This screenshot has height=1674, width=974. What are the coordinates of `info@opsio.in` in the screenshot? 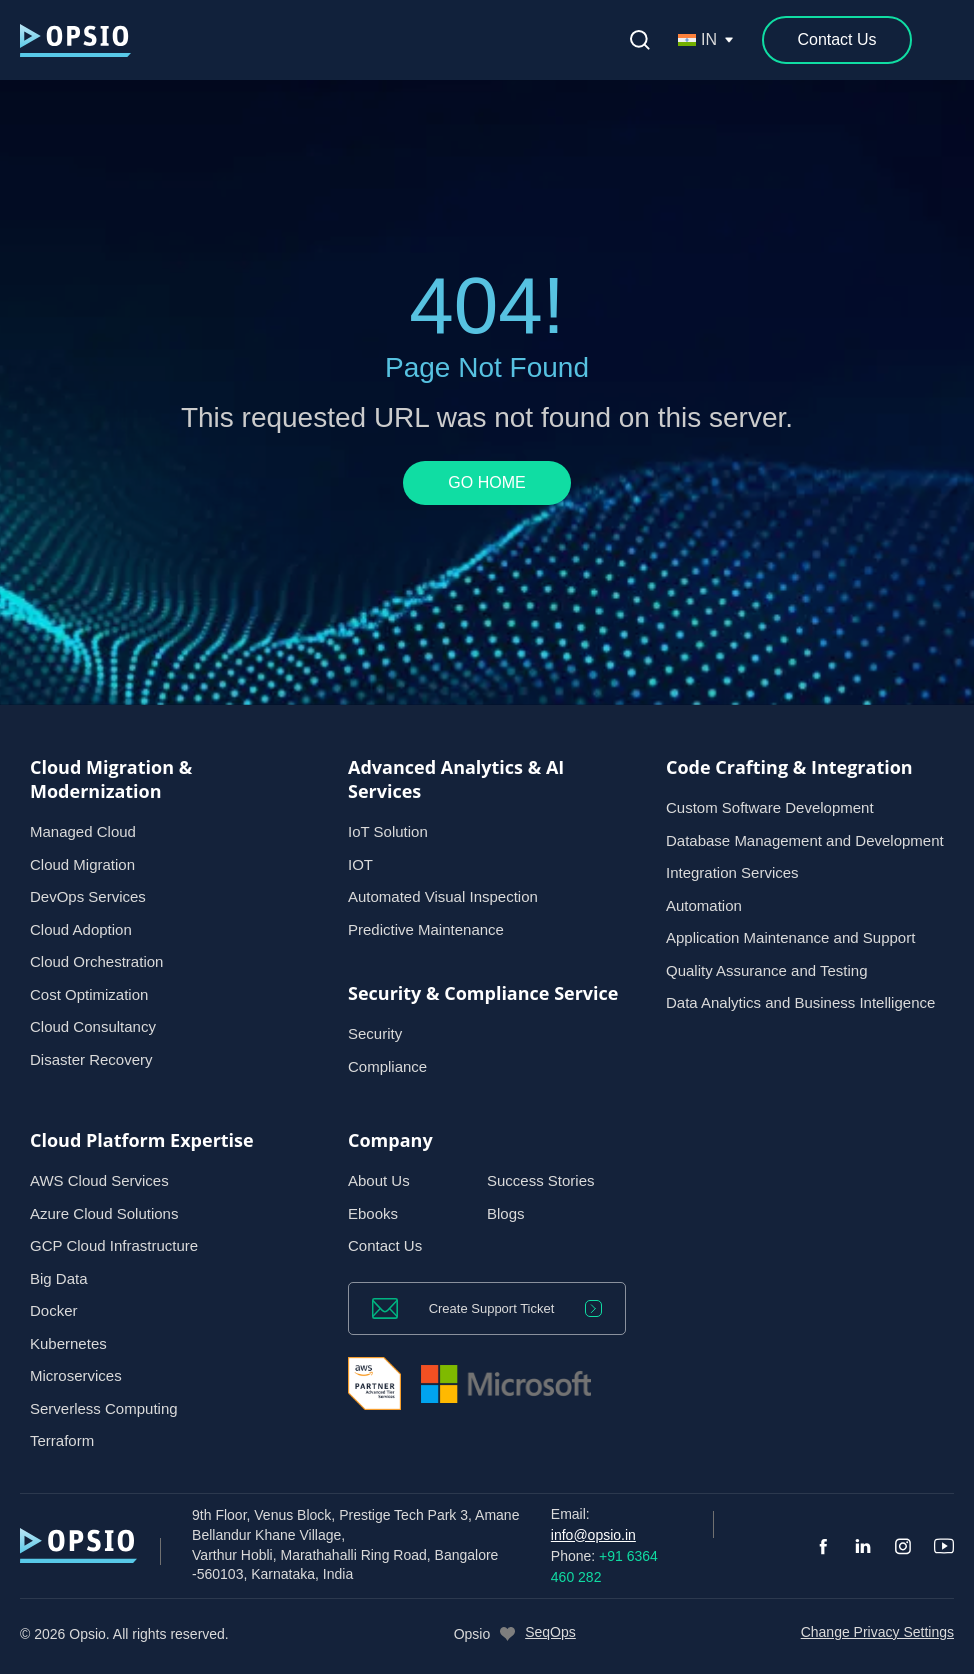 It's located at (593, 1535).